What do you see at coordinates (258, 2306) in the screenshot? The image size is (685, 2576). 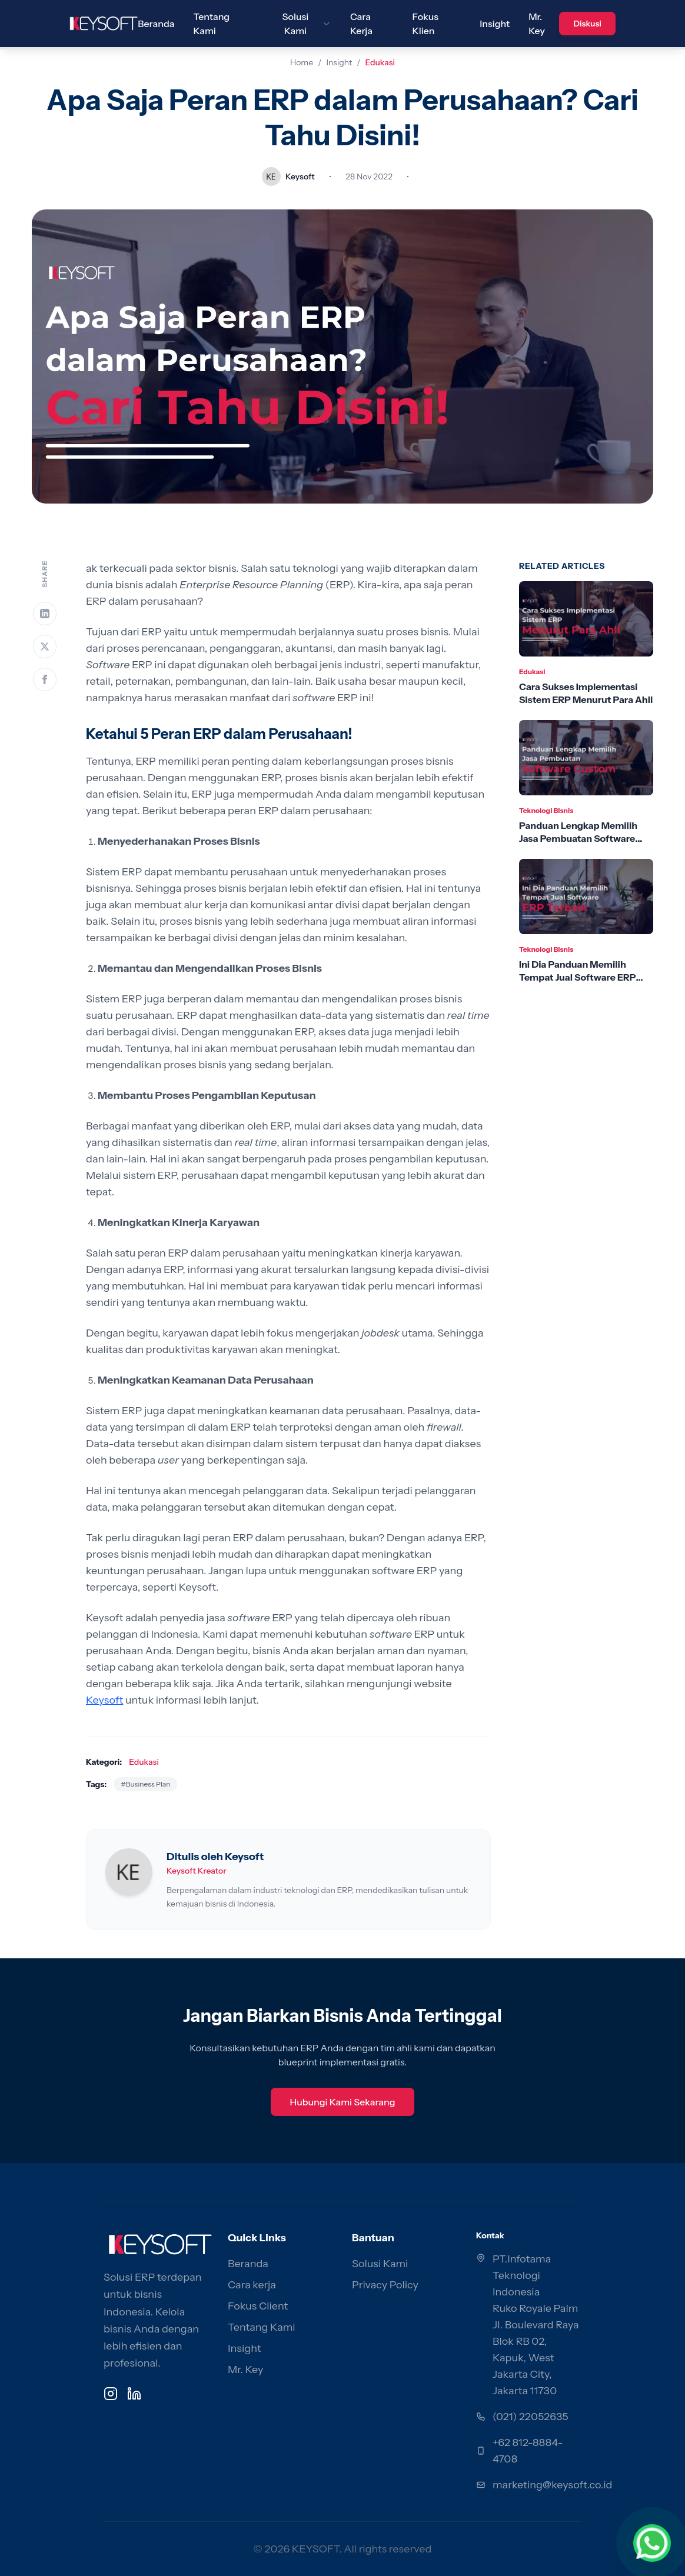 I see `Fokus Client` at bounding box center [258, 2306].